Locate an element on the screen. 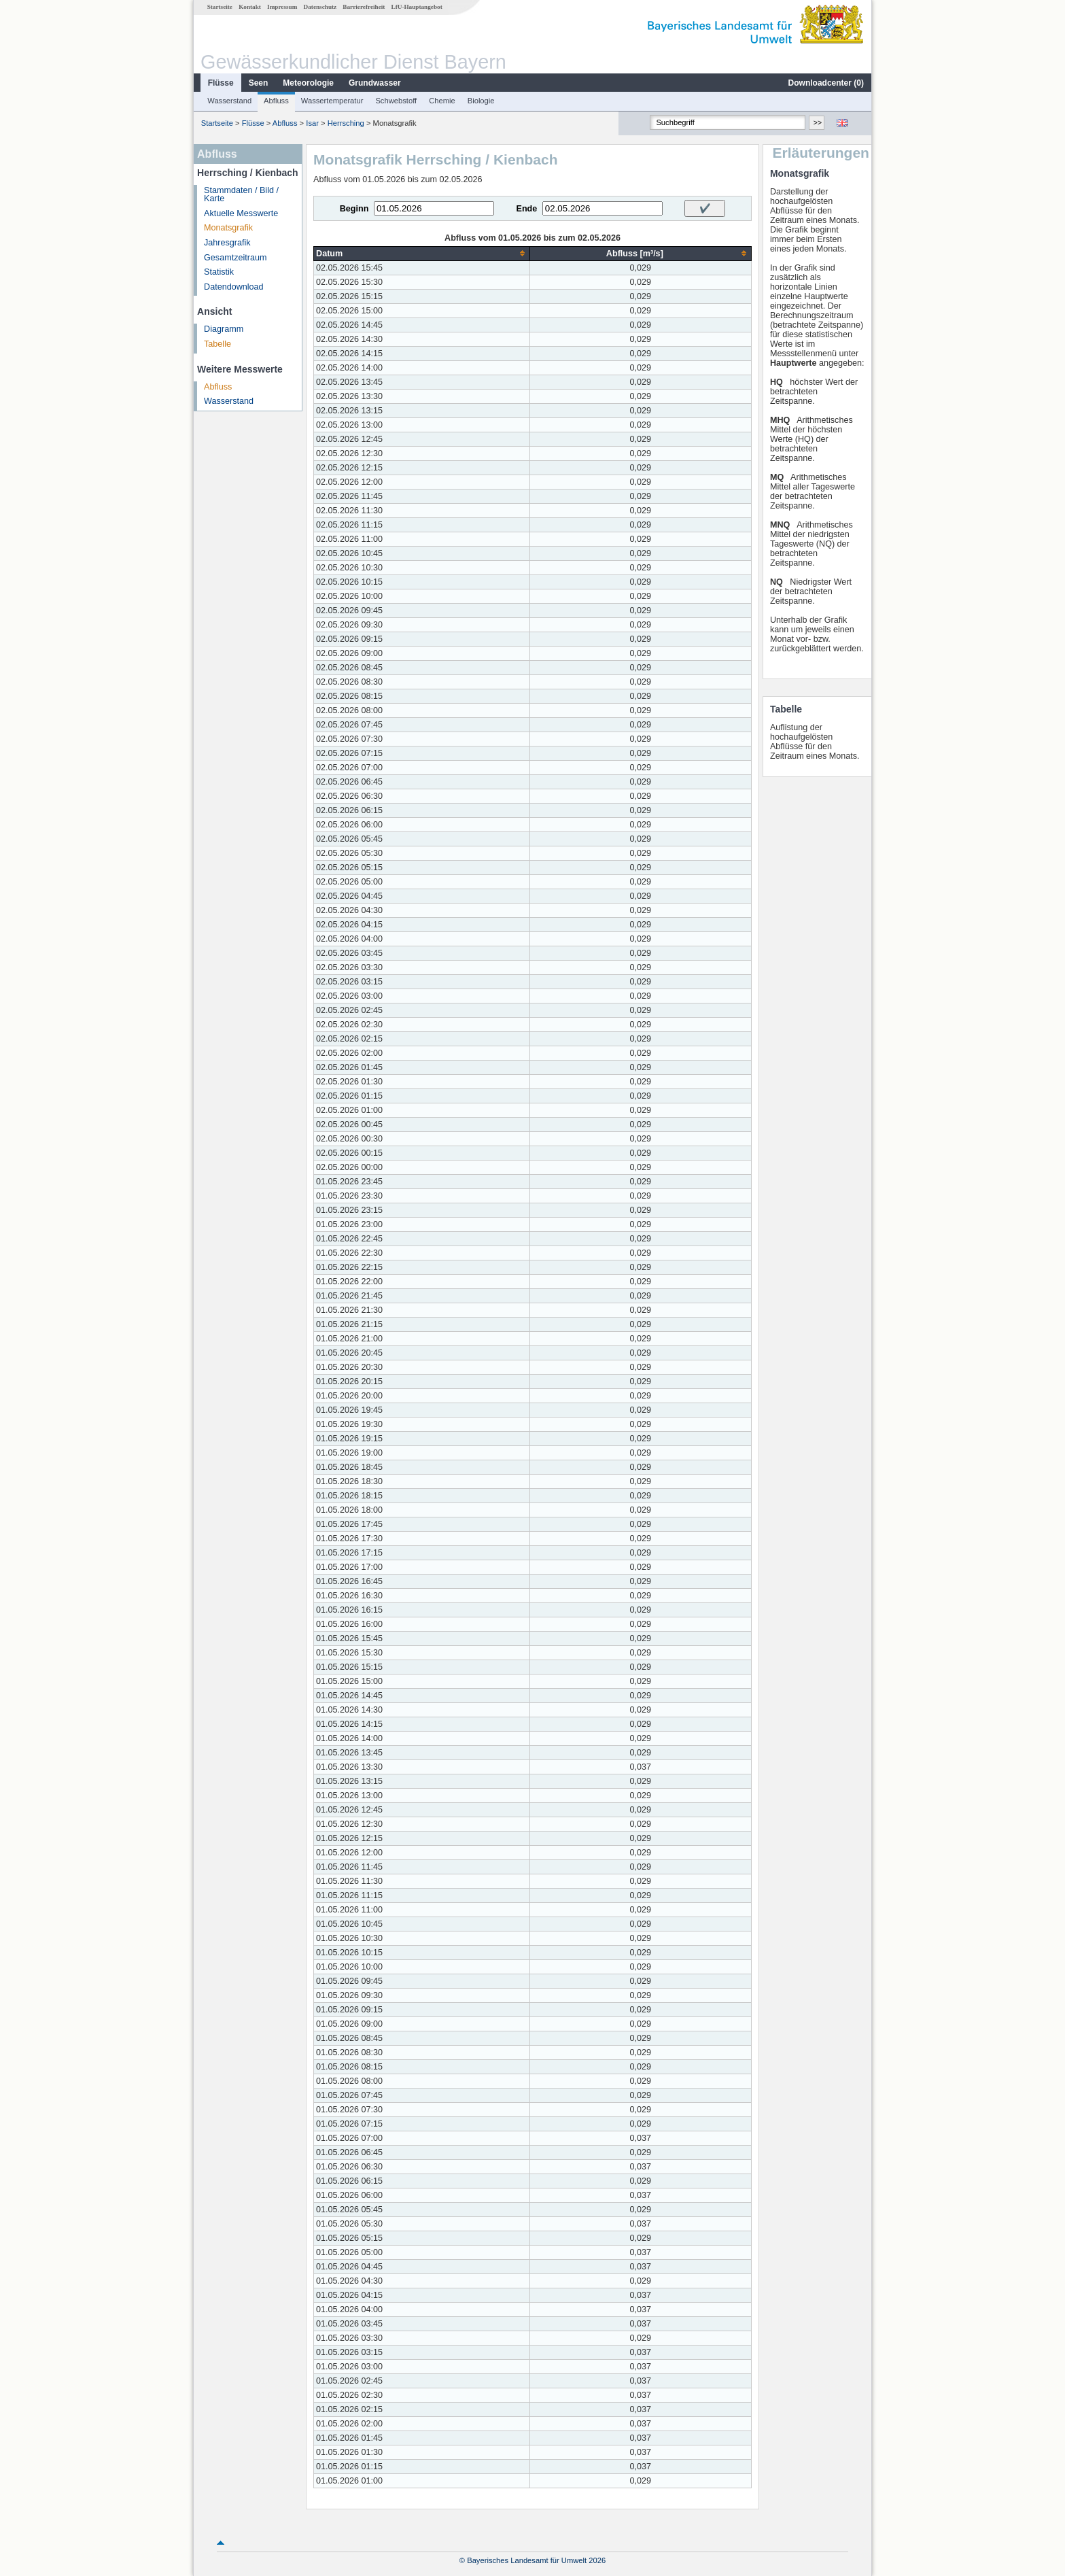  Flüsse is located at coordinates (221, 83).